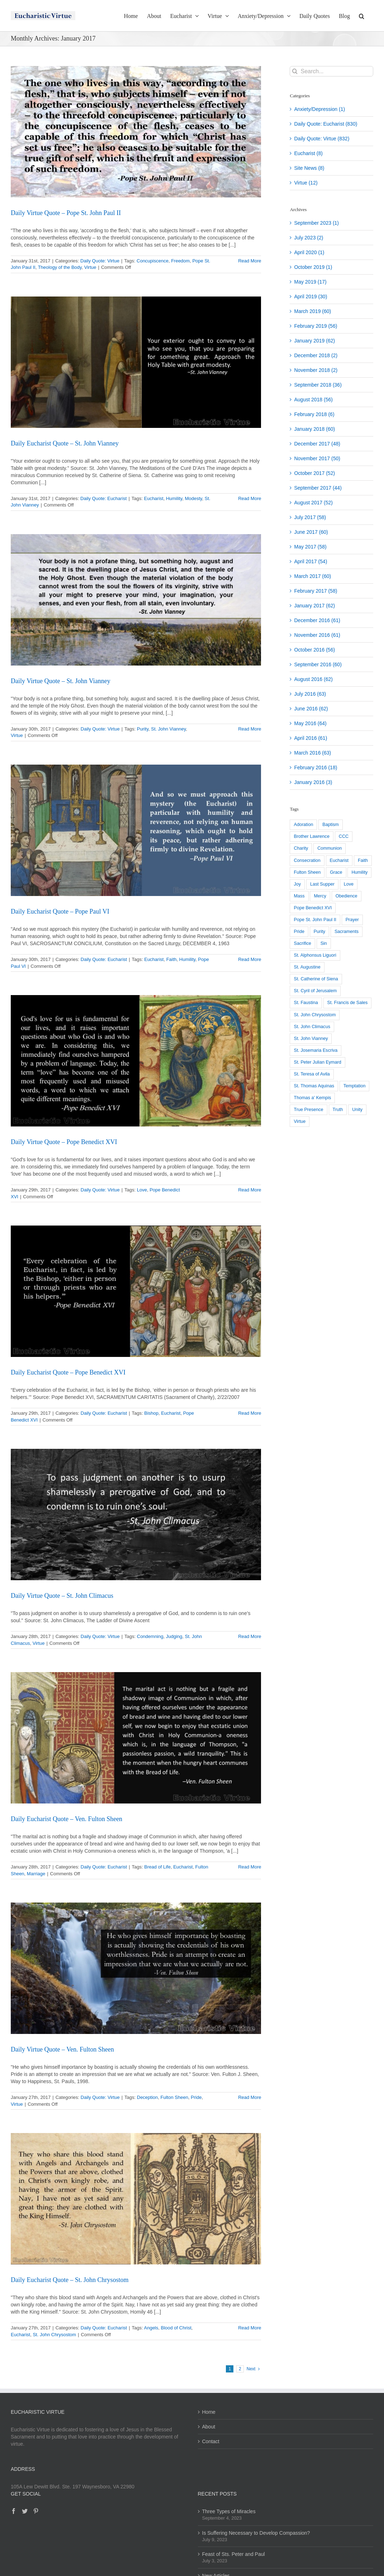 The height and width of the screenshot is (2576, 384). Describe the element at coordinates (210, 2441) in the screenshot. I see `Contact` at that location.